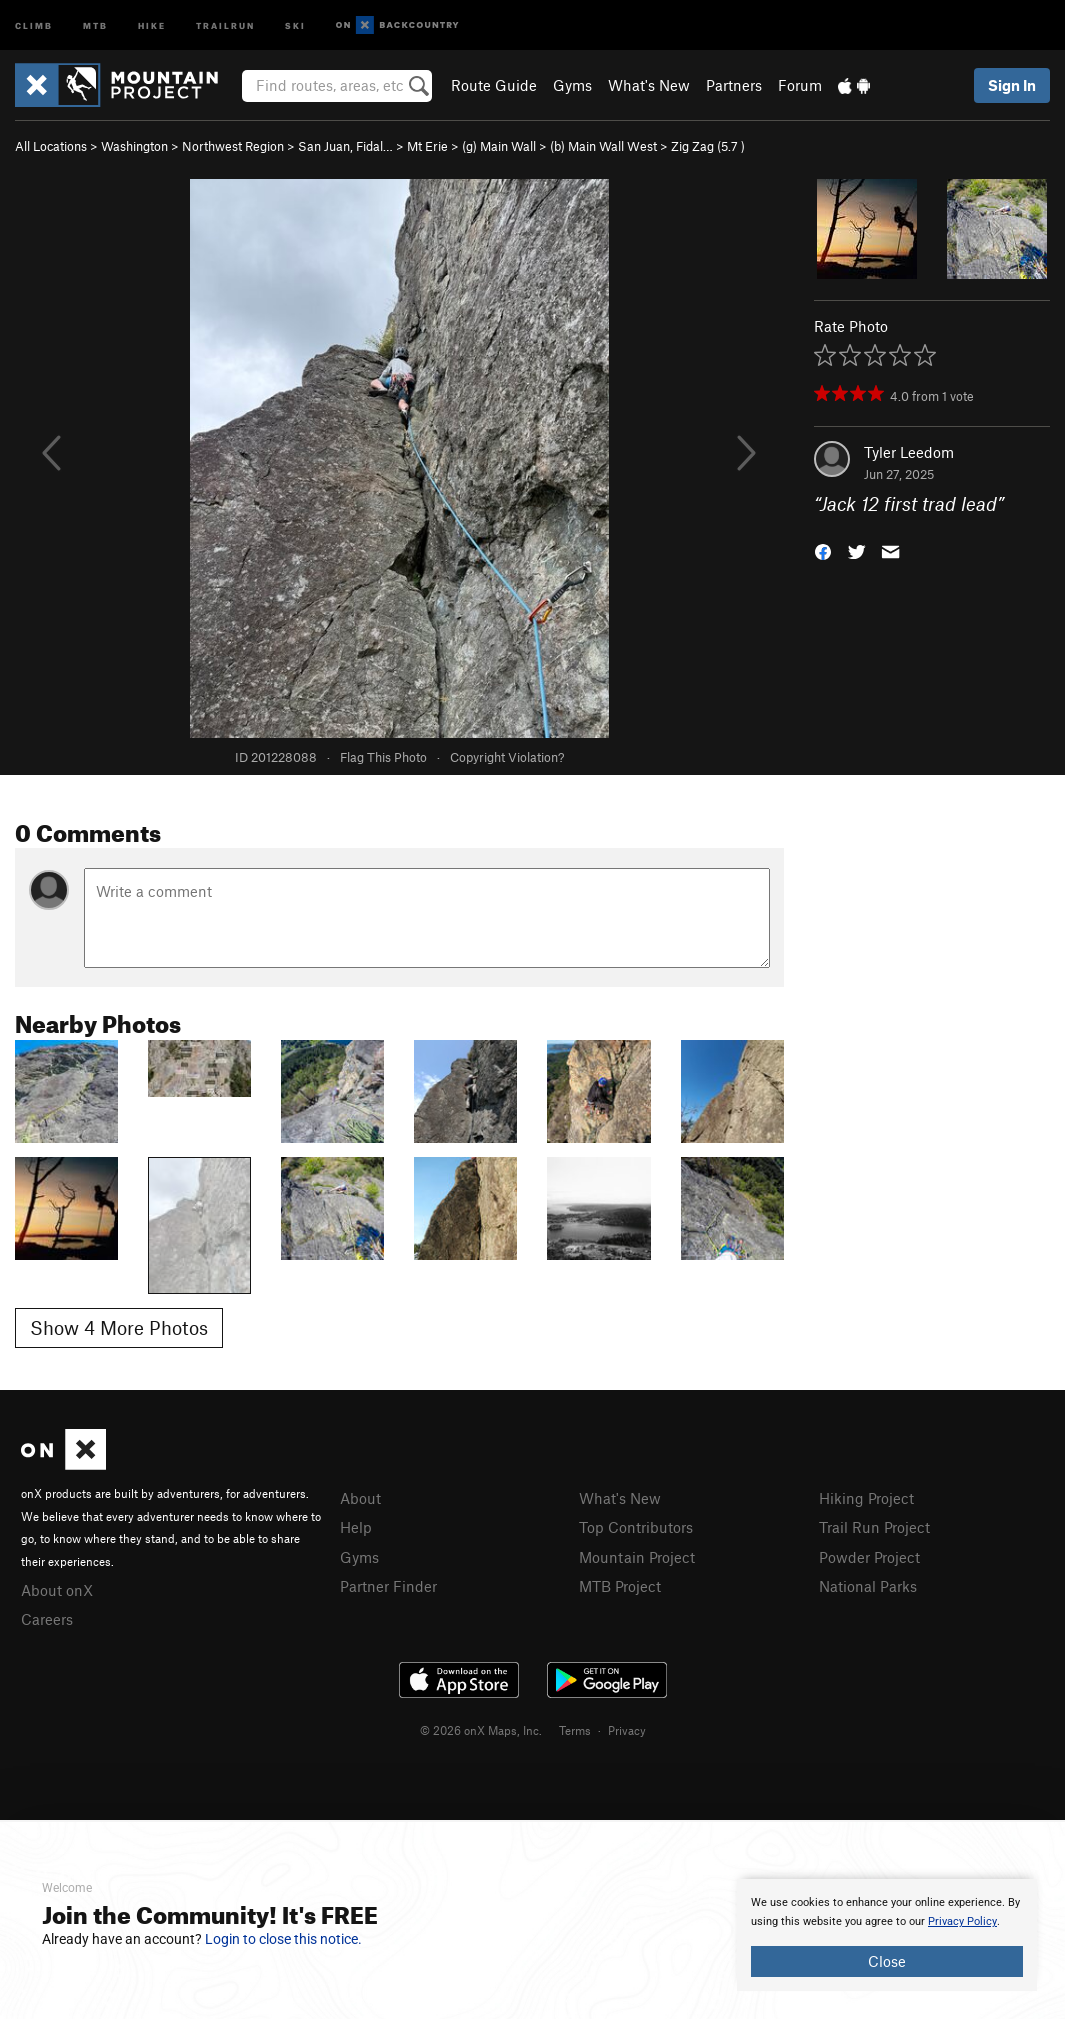 This screenshot has width=1065, height=2019. What do you see at coordinates (1012, 85) in the screenshot?
I see `Sign In` at bounding box center [1012, 85].